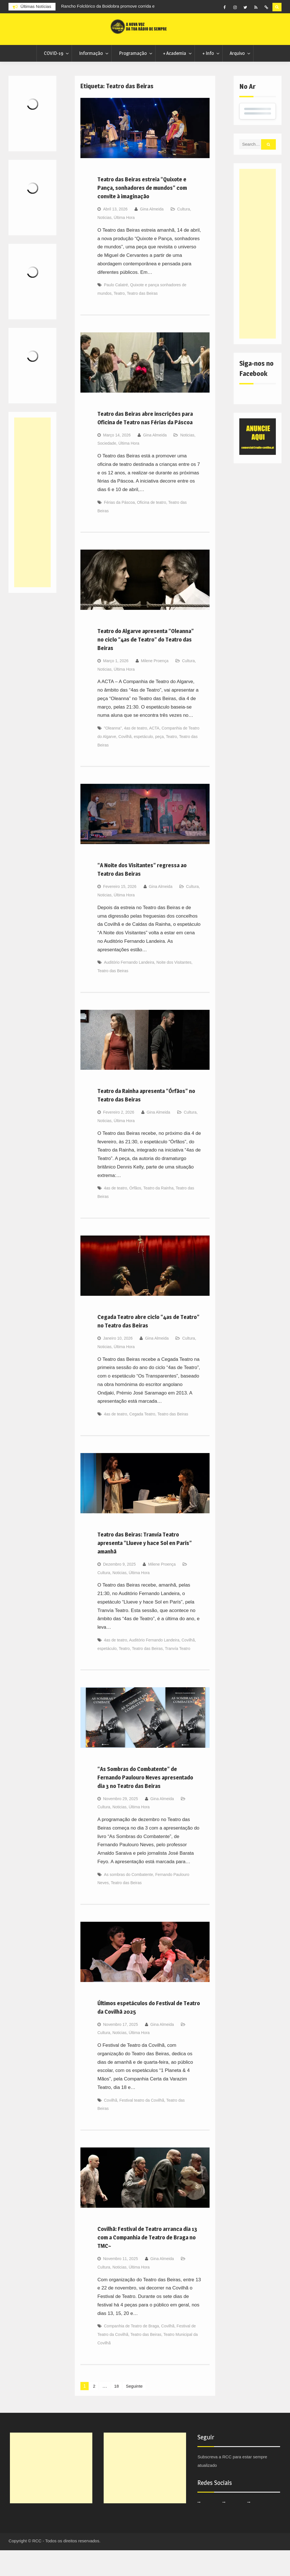 This screenshot has height=2576, width=290. Describe the element at coordinates (257, 280) in the screenshot. I see `[Advertisement]` at that location.